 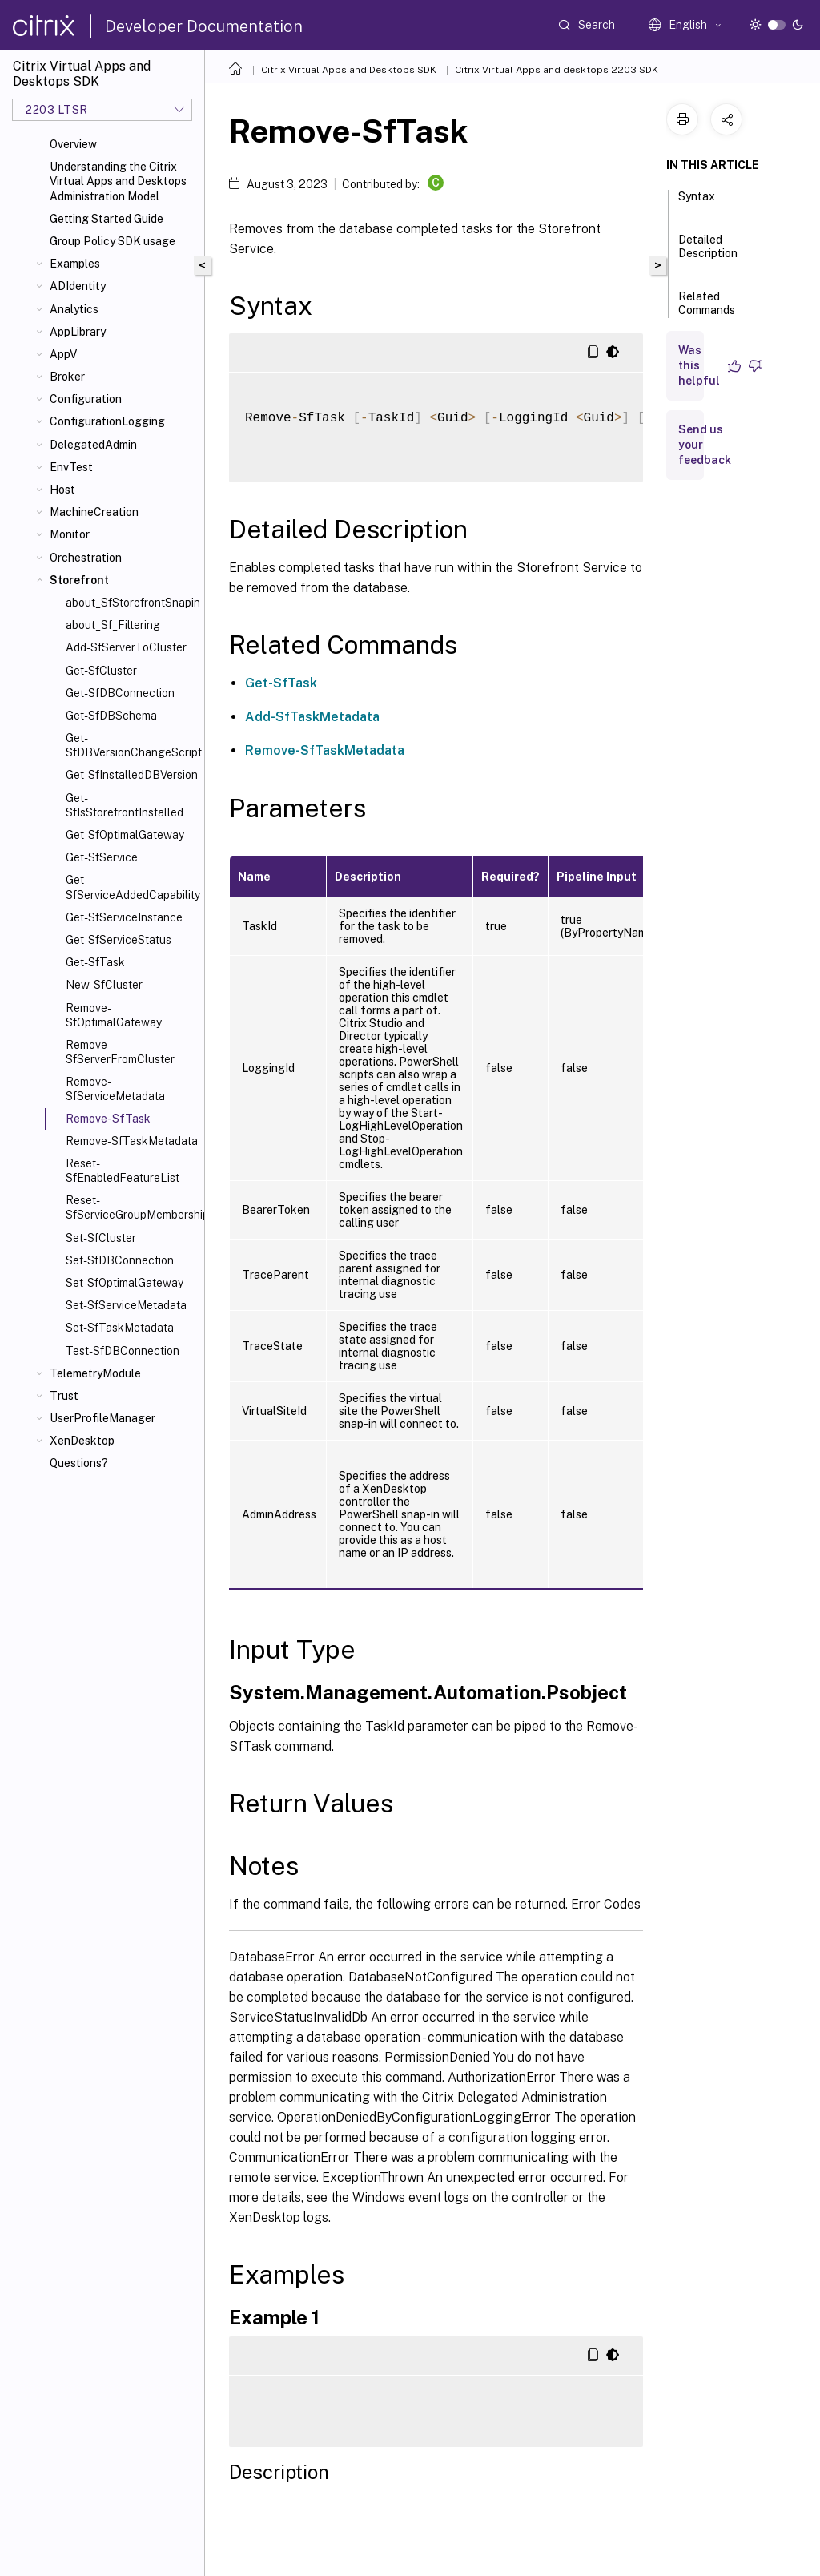 I want to click on Reset-SfServiceGroupMembership, so click(x=132, y=1207).